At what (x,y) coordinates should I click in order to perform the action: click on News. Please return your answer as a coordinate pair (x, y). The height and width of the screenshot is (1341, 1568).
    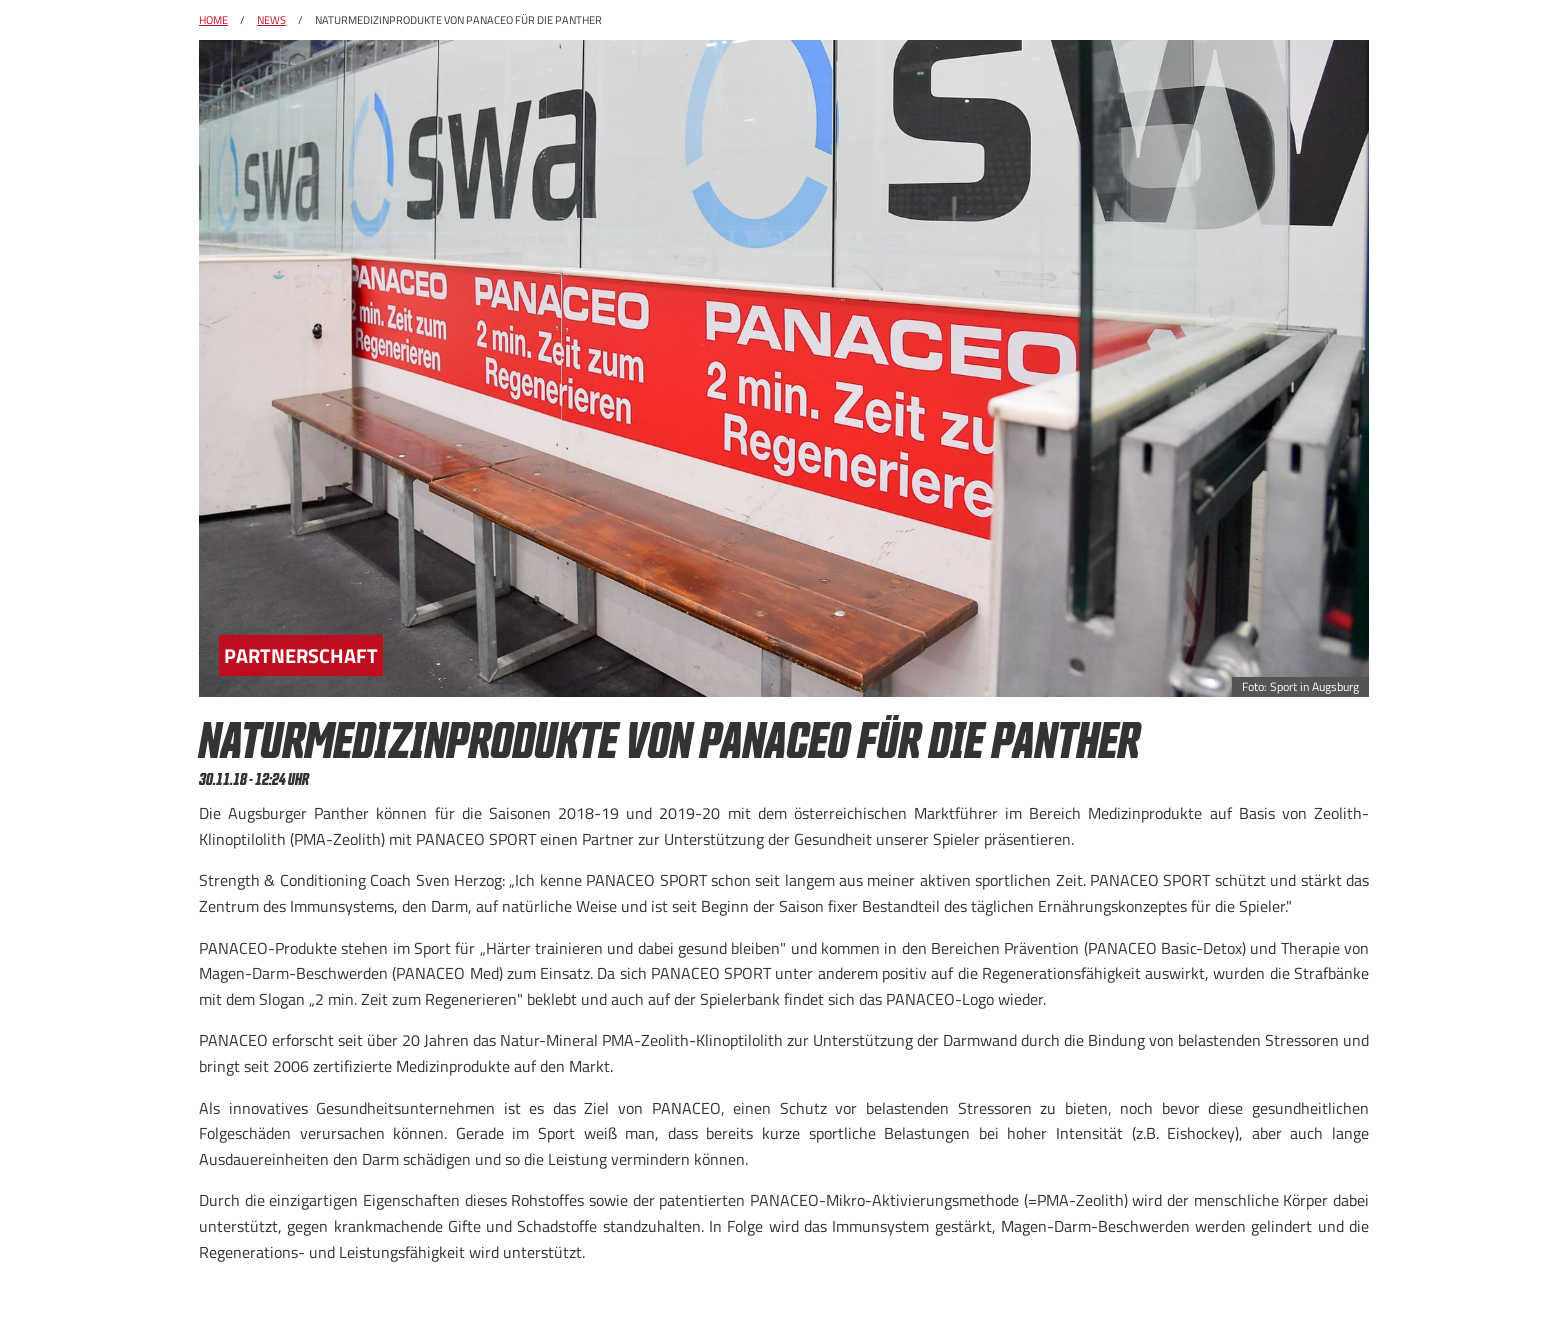
    Looking at the image, I should click on (271, 20).